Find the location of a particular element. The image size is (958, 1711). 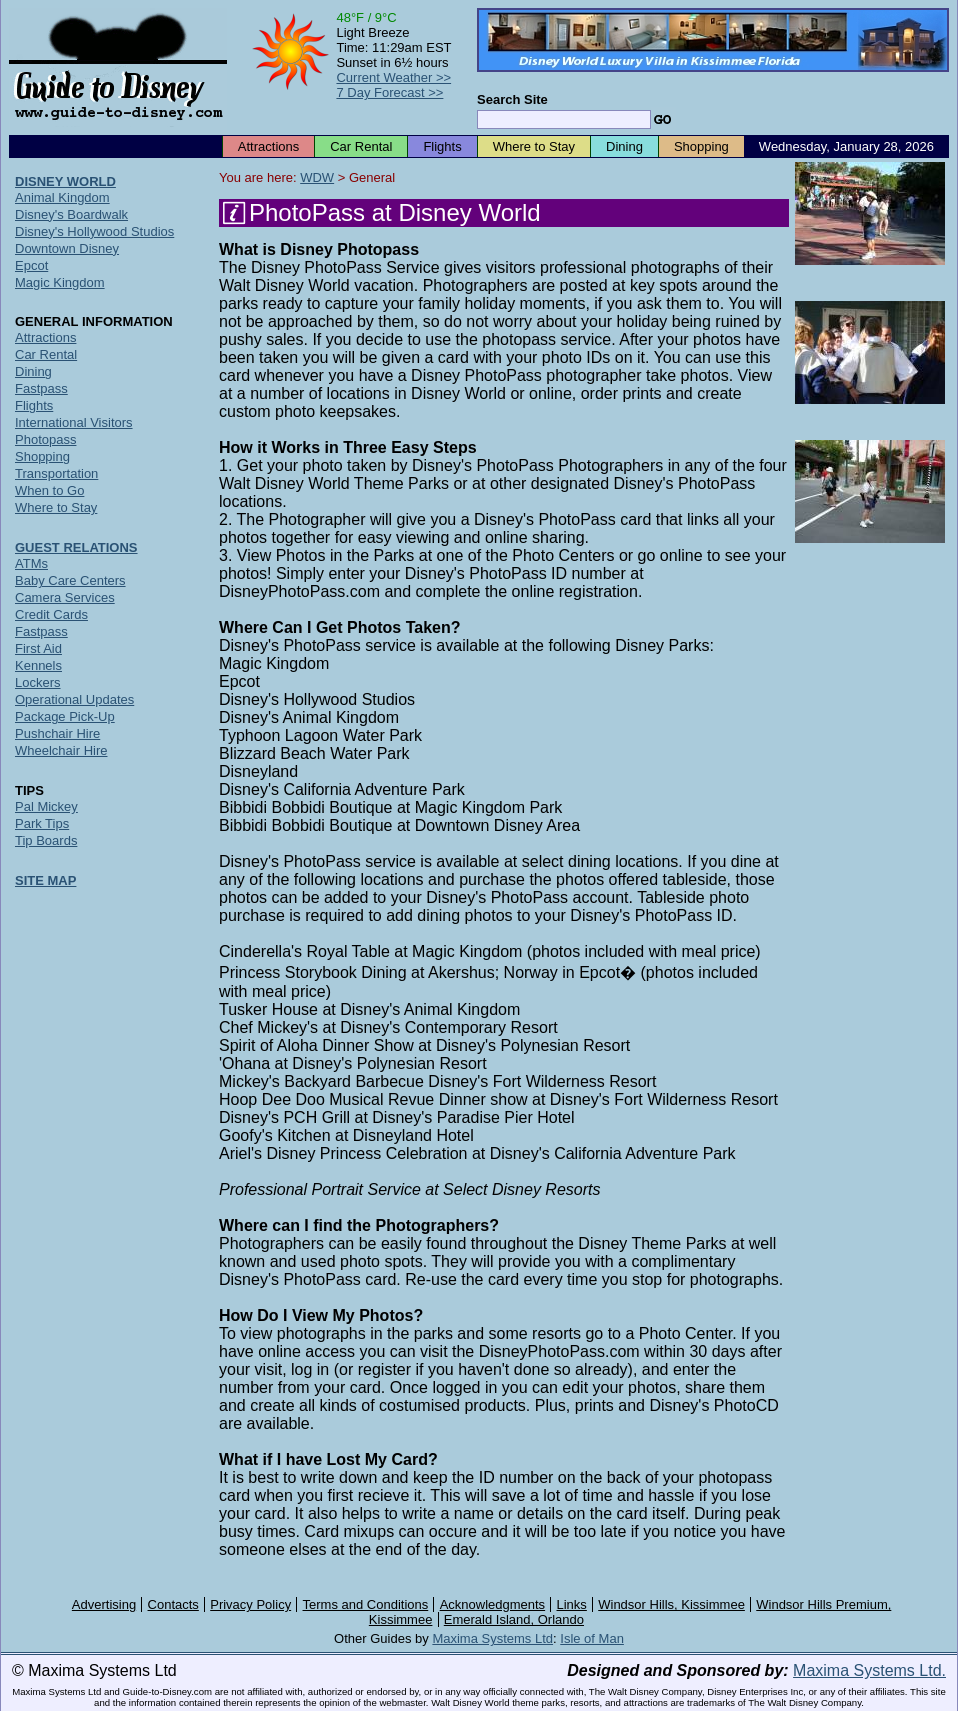

Maxima Systems Ltd is located at coordinates (492, 1638).